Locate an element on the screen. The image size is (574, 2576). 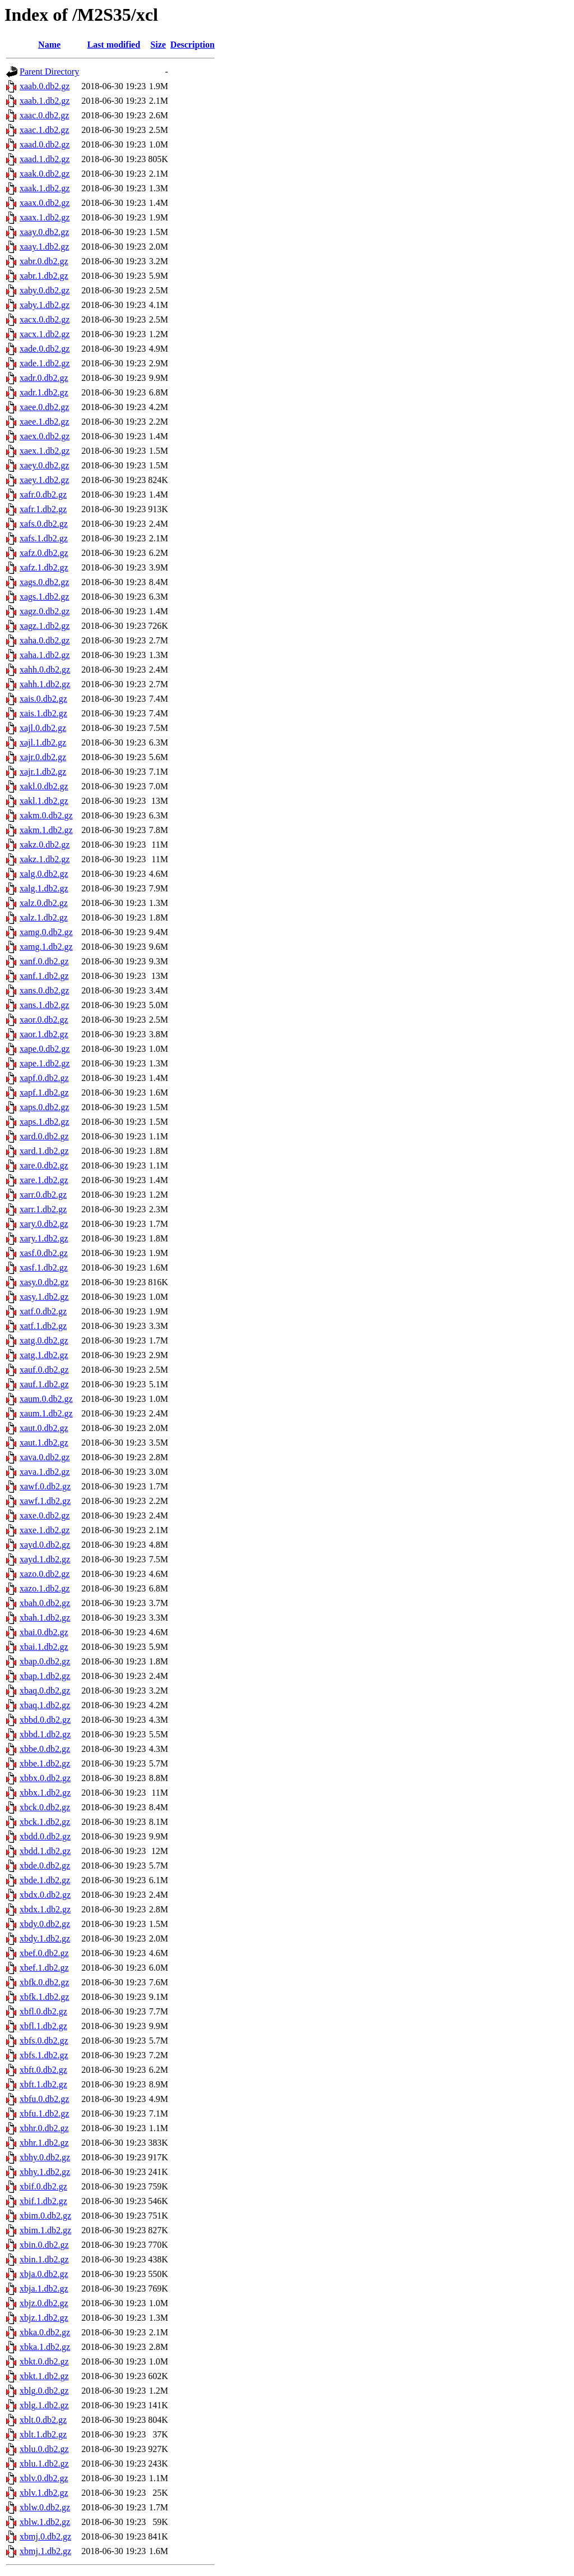
xatf.1.db2.gz is located at coordinates (43, 1326).